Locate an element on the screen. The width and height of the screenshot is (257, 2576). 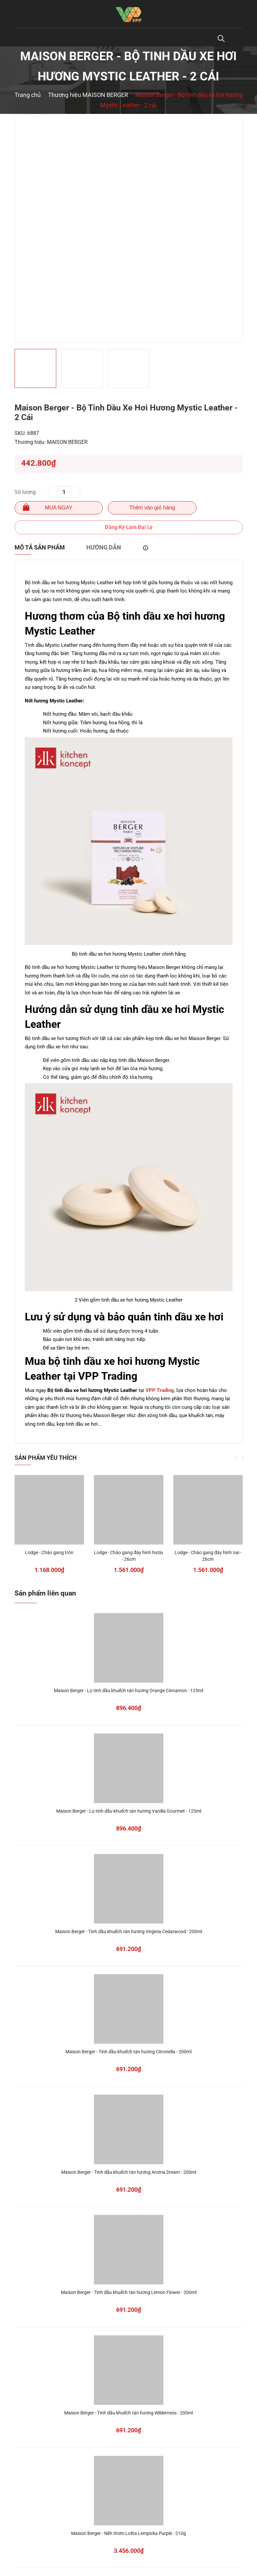
Maison Berger - Tinh dầu khuếch tán hương Wilderness - 200ml is located at coordinates (128, 2412).